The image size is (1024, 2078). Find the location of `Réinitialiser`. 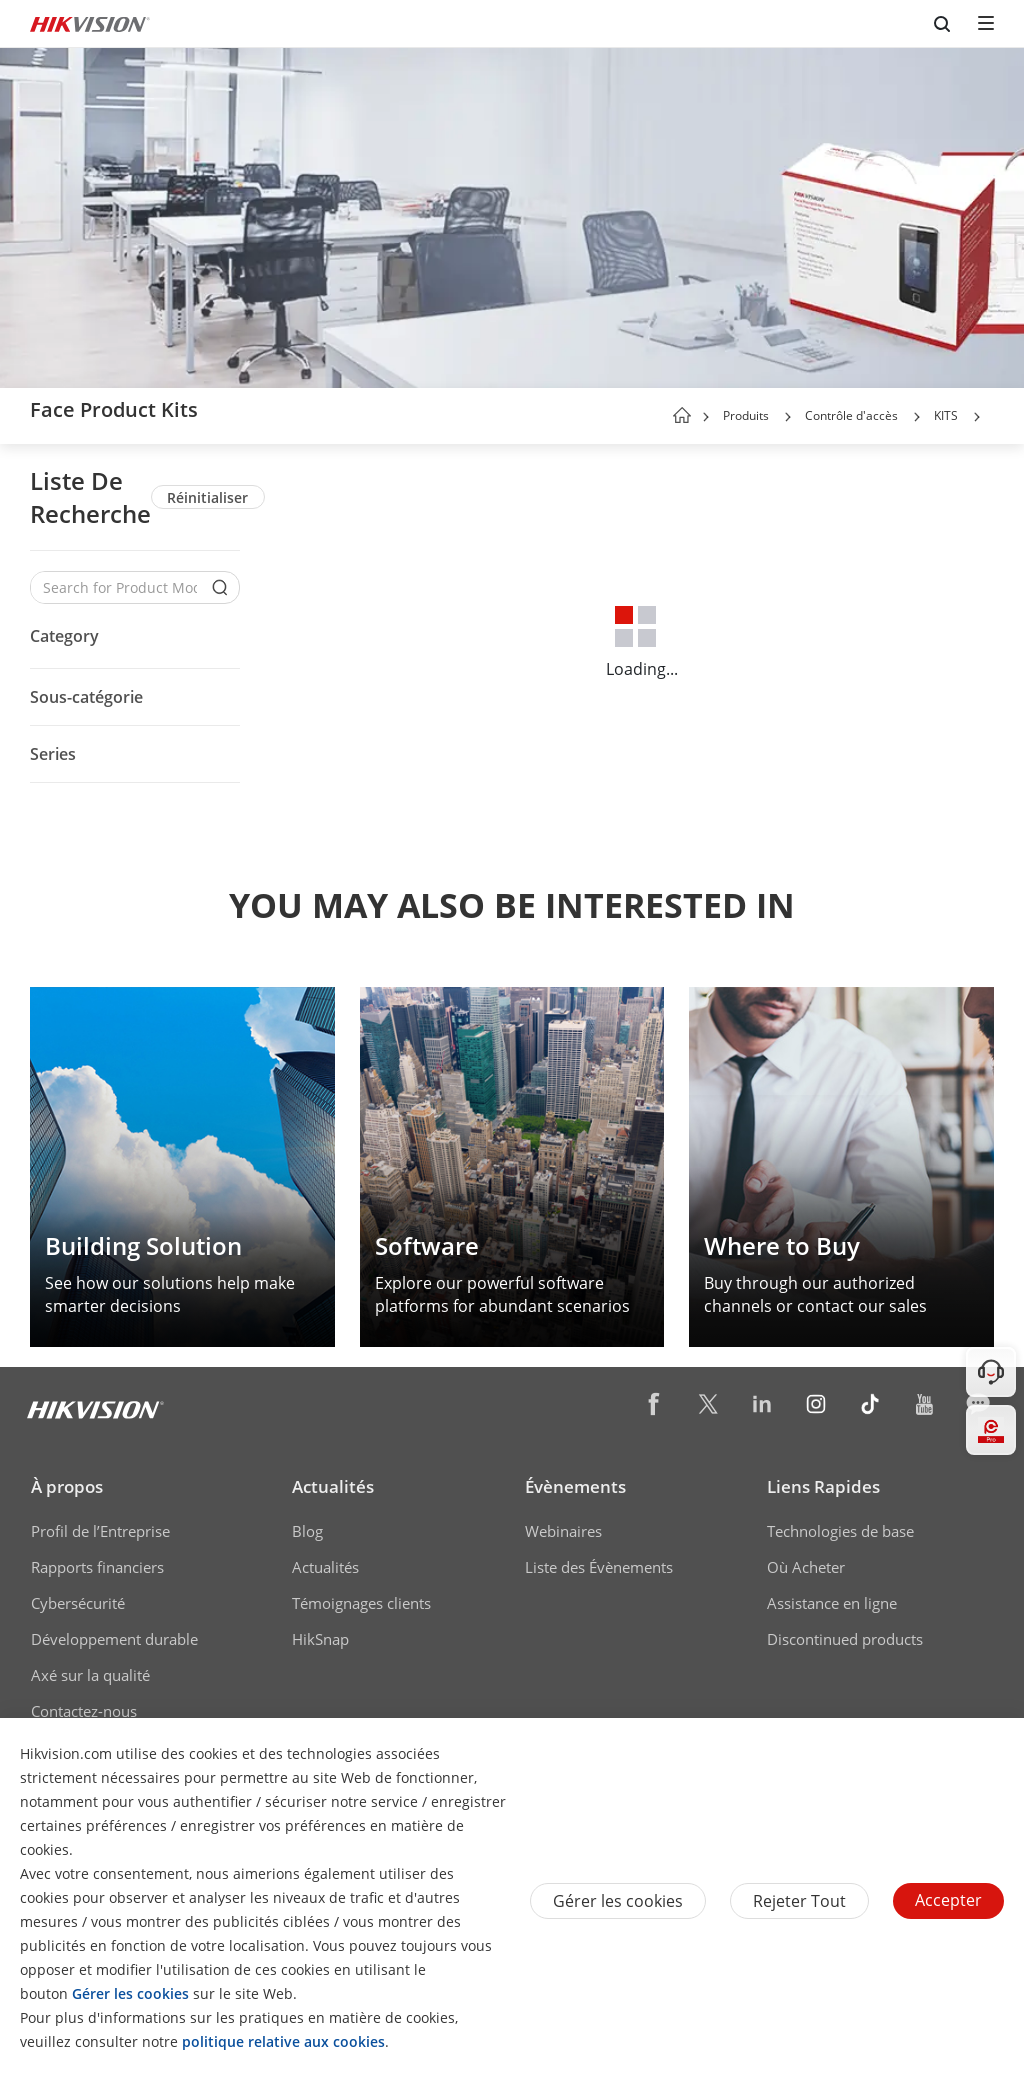

Réinitialiser is located at coordinates (207, 497).